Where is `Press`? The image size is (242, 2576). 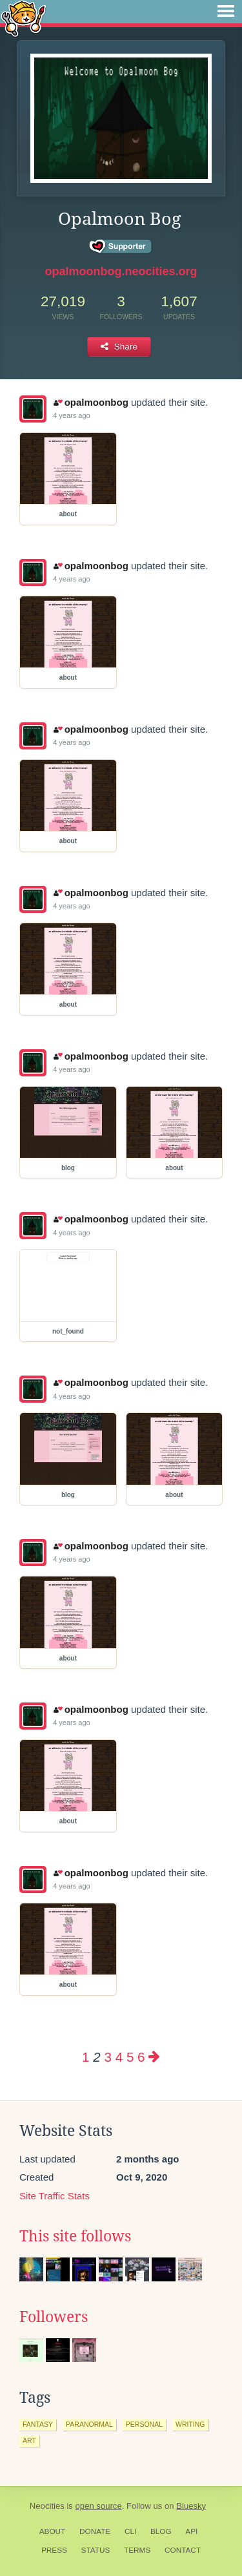
Press is located at coordinates (54, 2550).